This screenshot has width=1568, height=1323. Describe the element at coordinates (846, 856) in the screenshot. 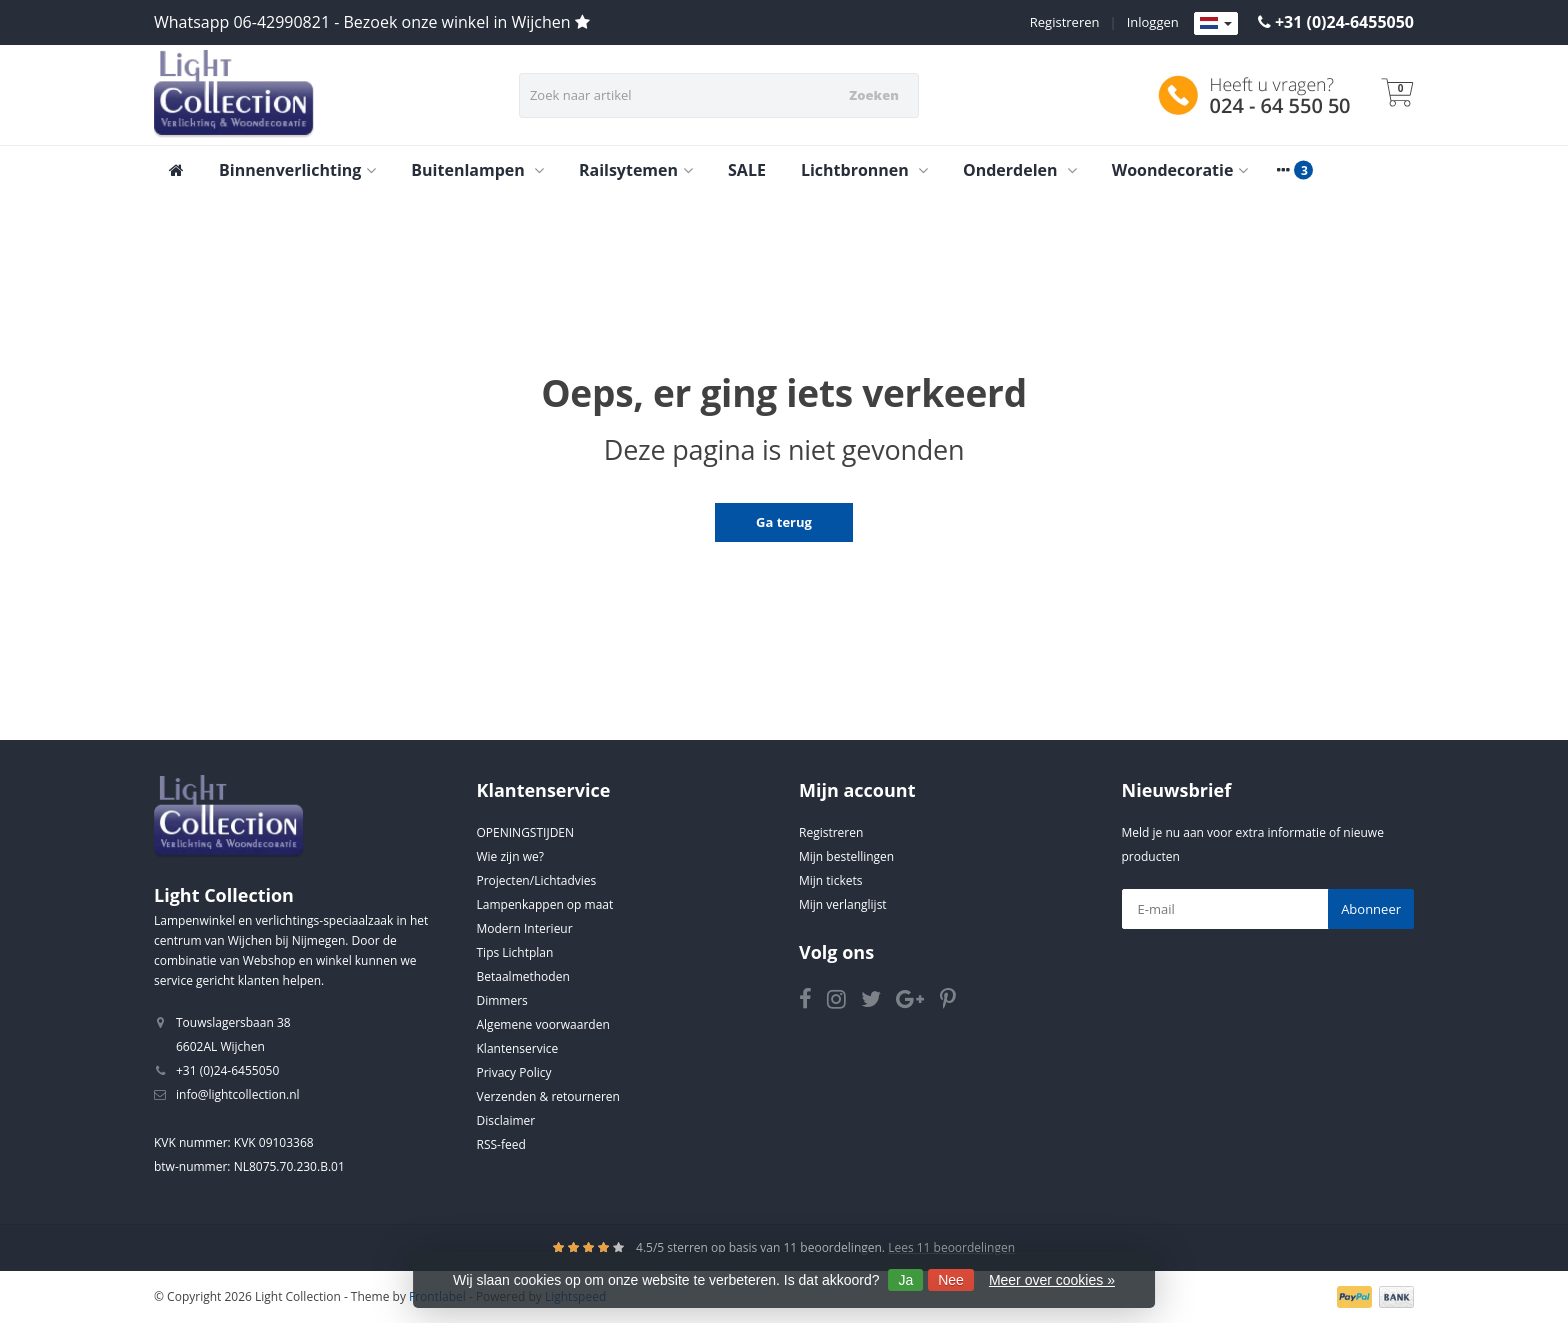

I see `Mijn bestellingen` at that location.